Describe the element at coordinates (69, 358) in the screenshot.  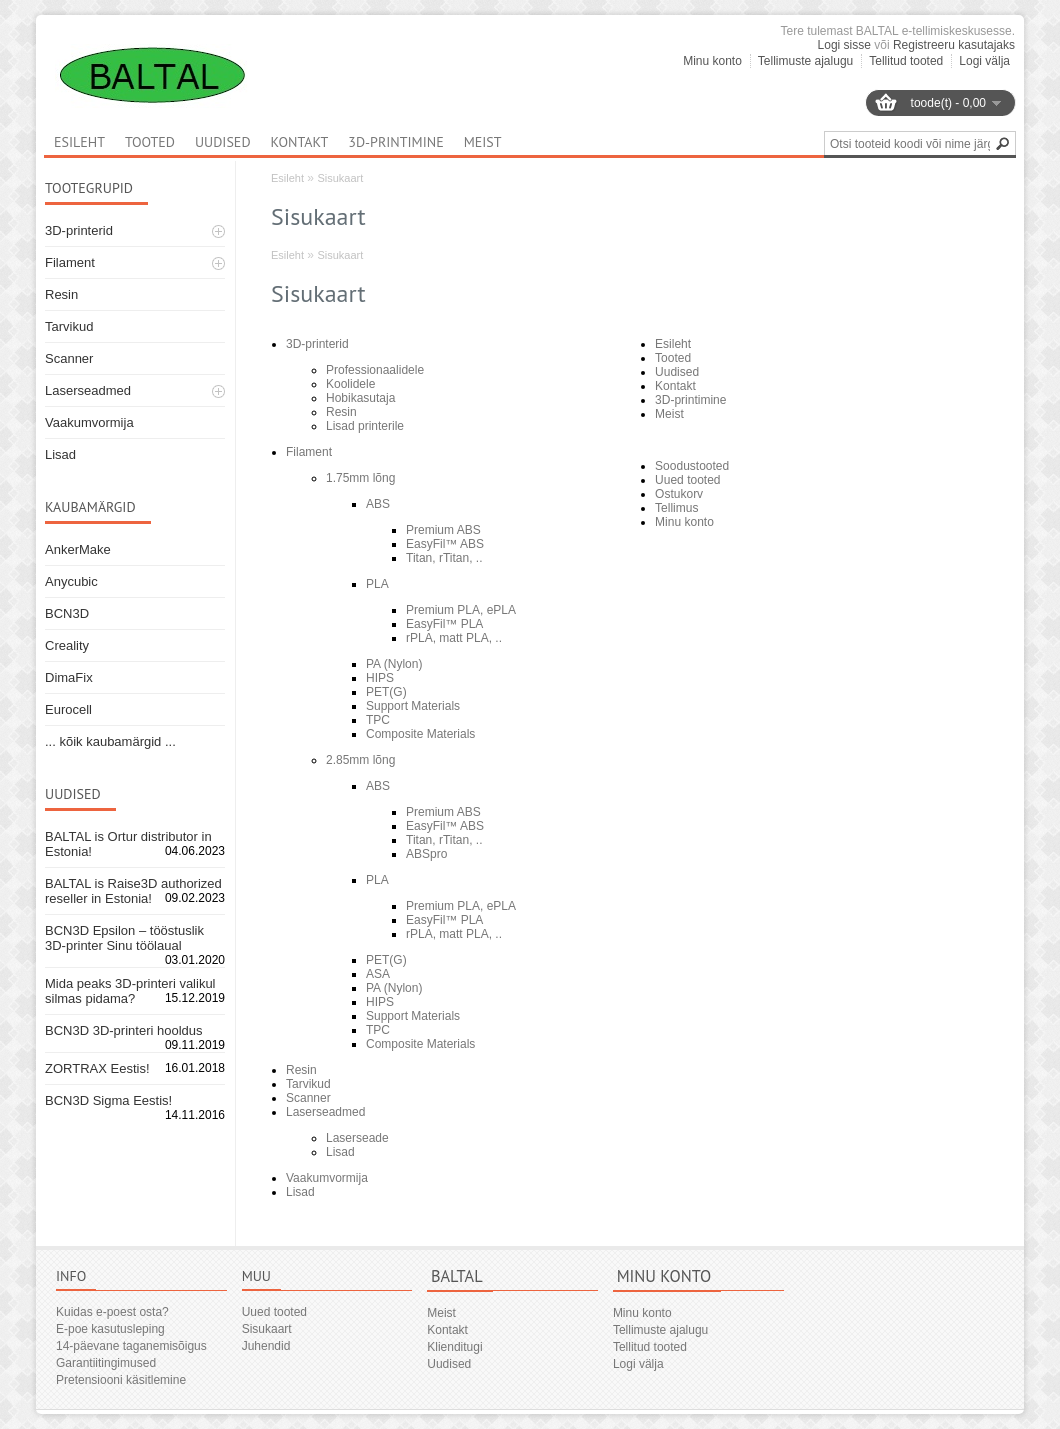
I see `Scanner` at that location.